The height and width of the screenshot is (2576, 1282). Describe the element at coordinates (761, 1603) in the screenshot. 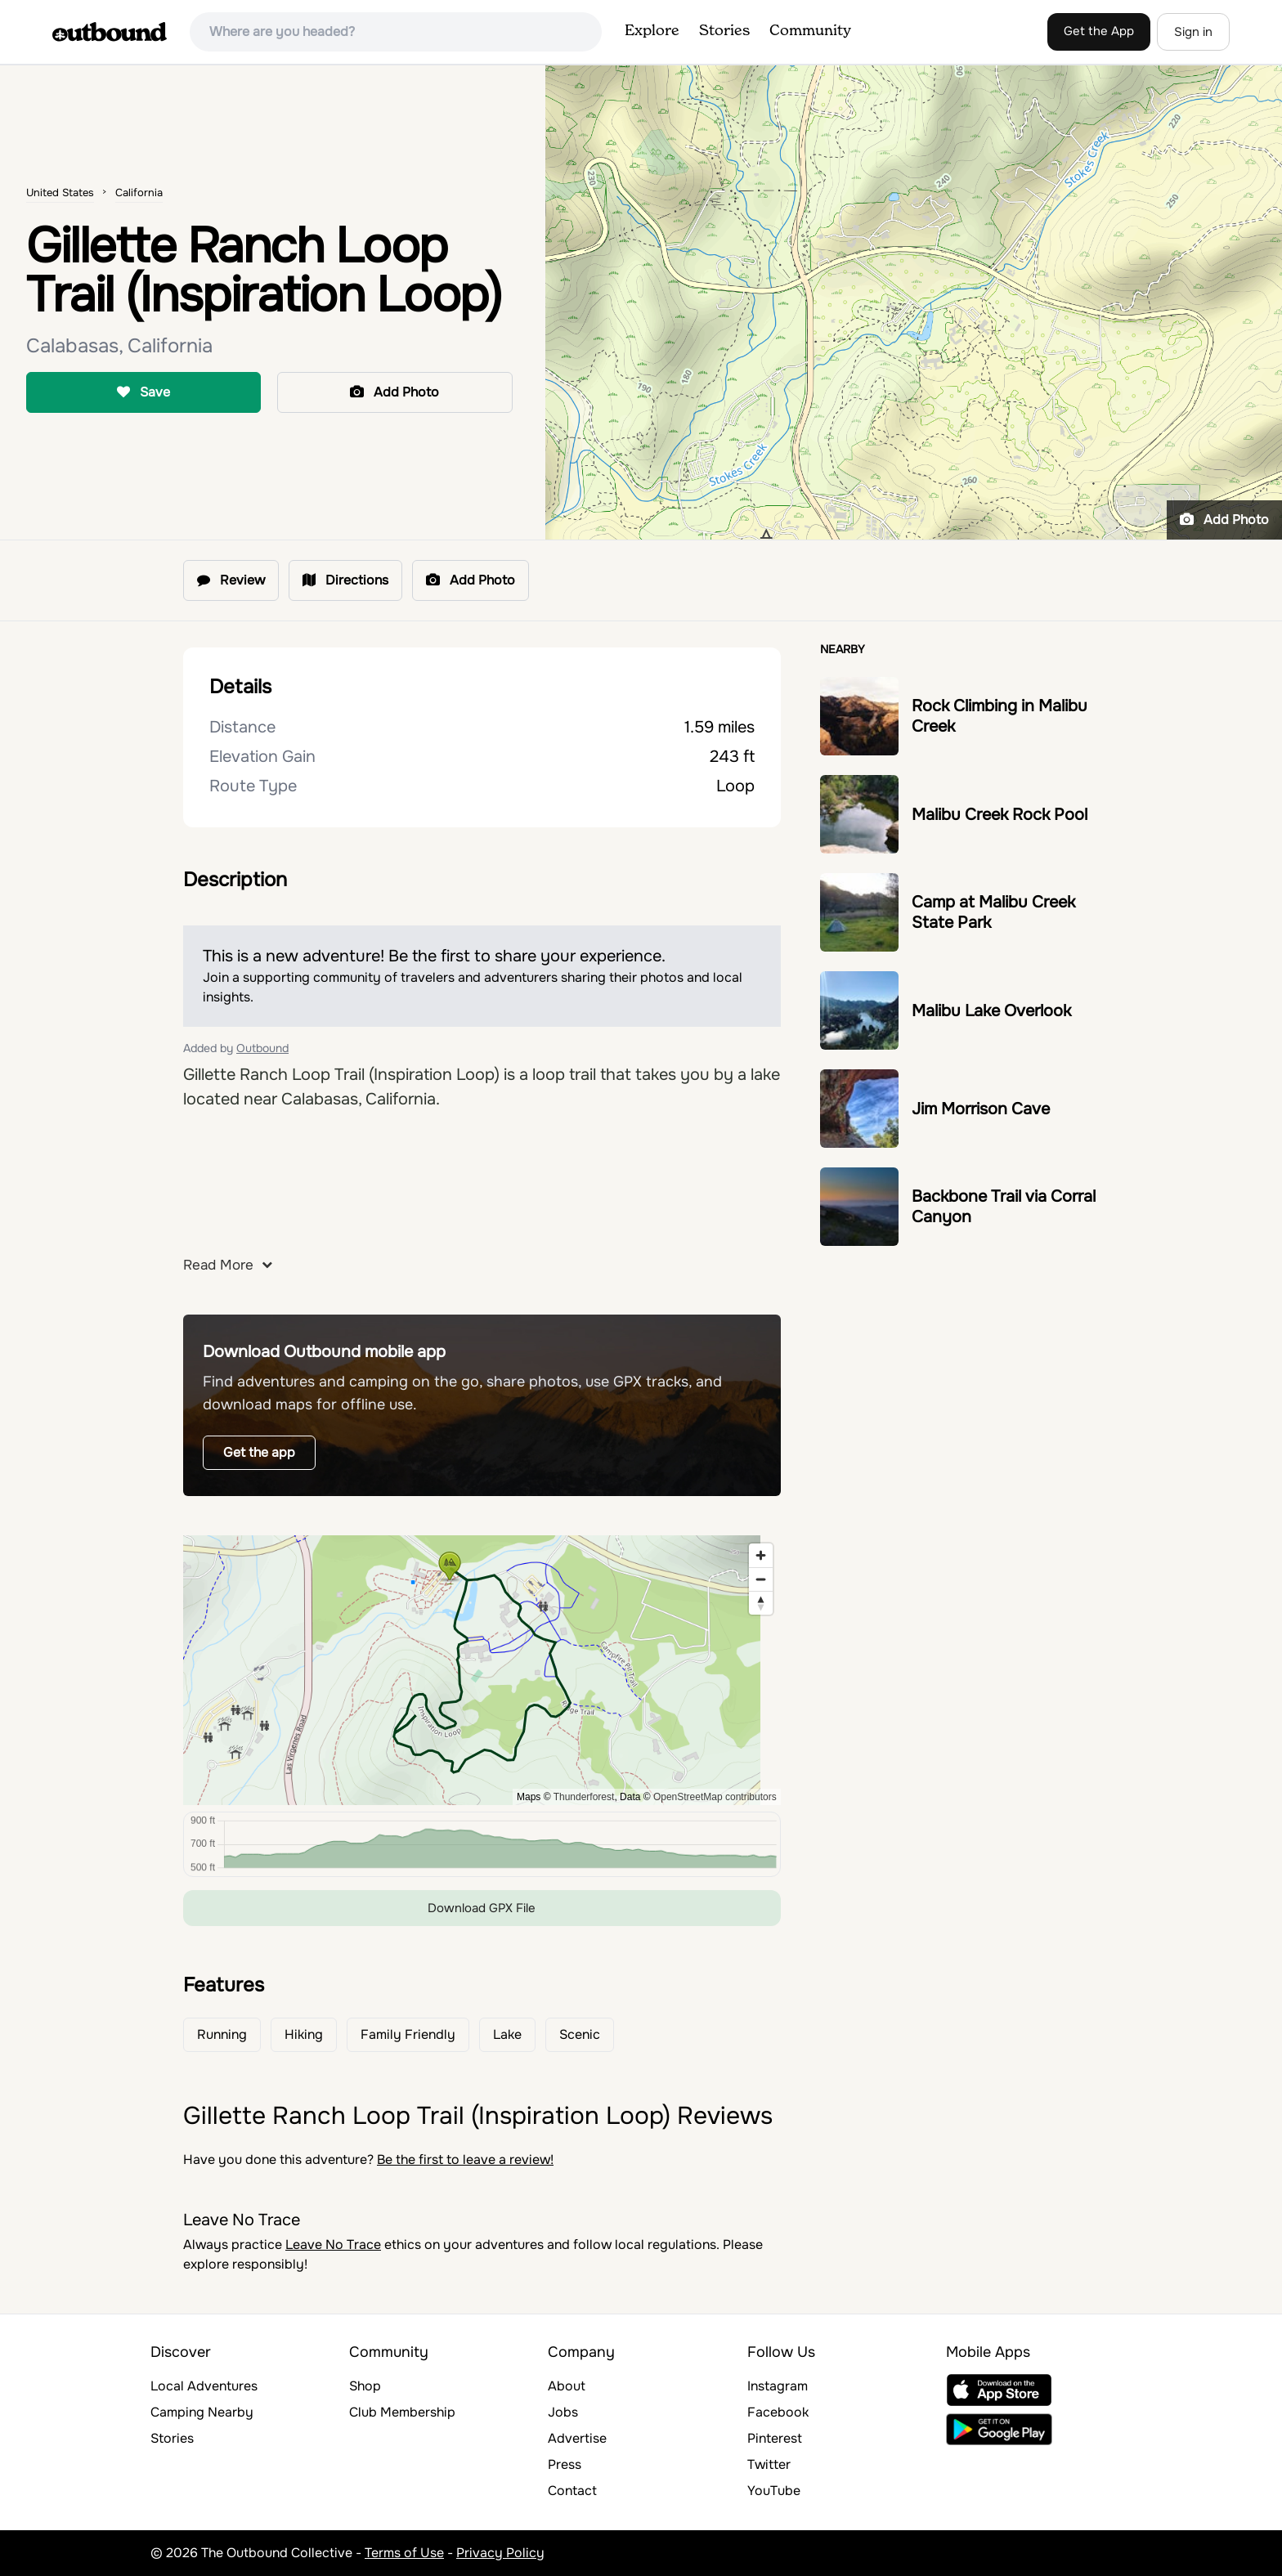

I see `[Reset bearing to north]` at that location.